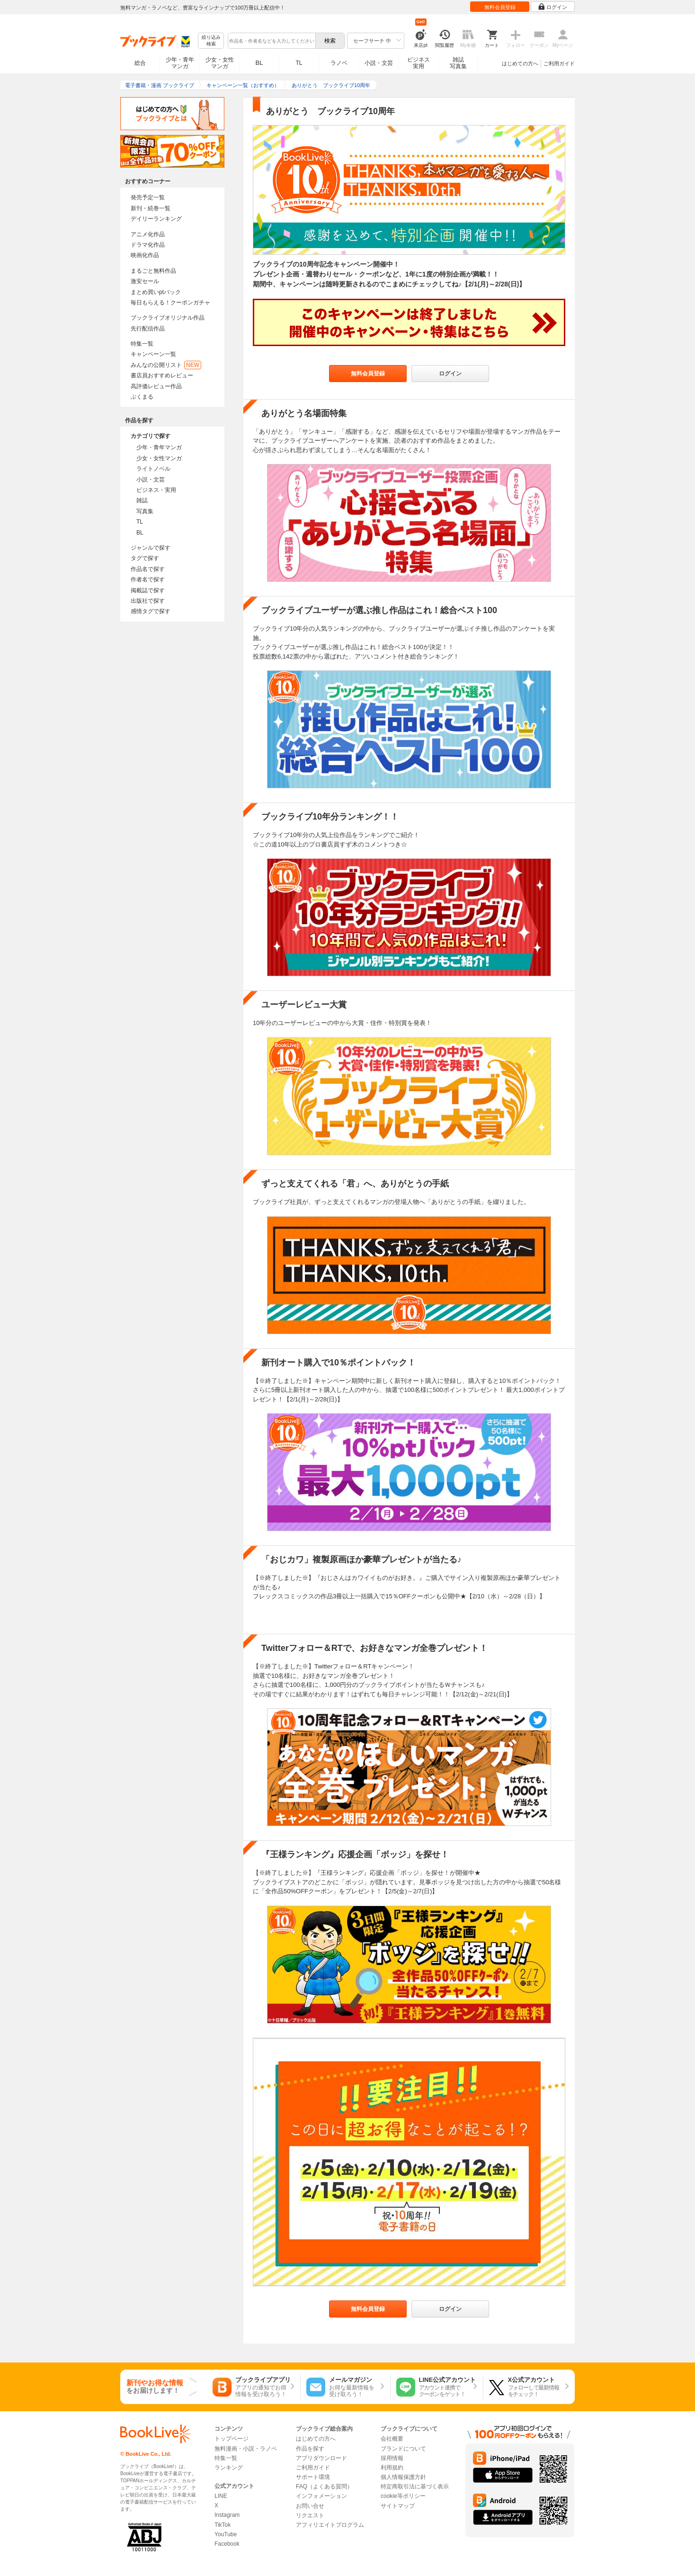 Image resolution: width=695 pixels, height=2576 pixels. I want to click on 採用情報, so click(392, 2458).